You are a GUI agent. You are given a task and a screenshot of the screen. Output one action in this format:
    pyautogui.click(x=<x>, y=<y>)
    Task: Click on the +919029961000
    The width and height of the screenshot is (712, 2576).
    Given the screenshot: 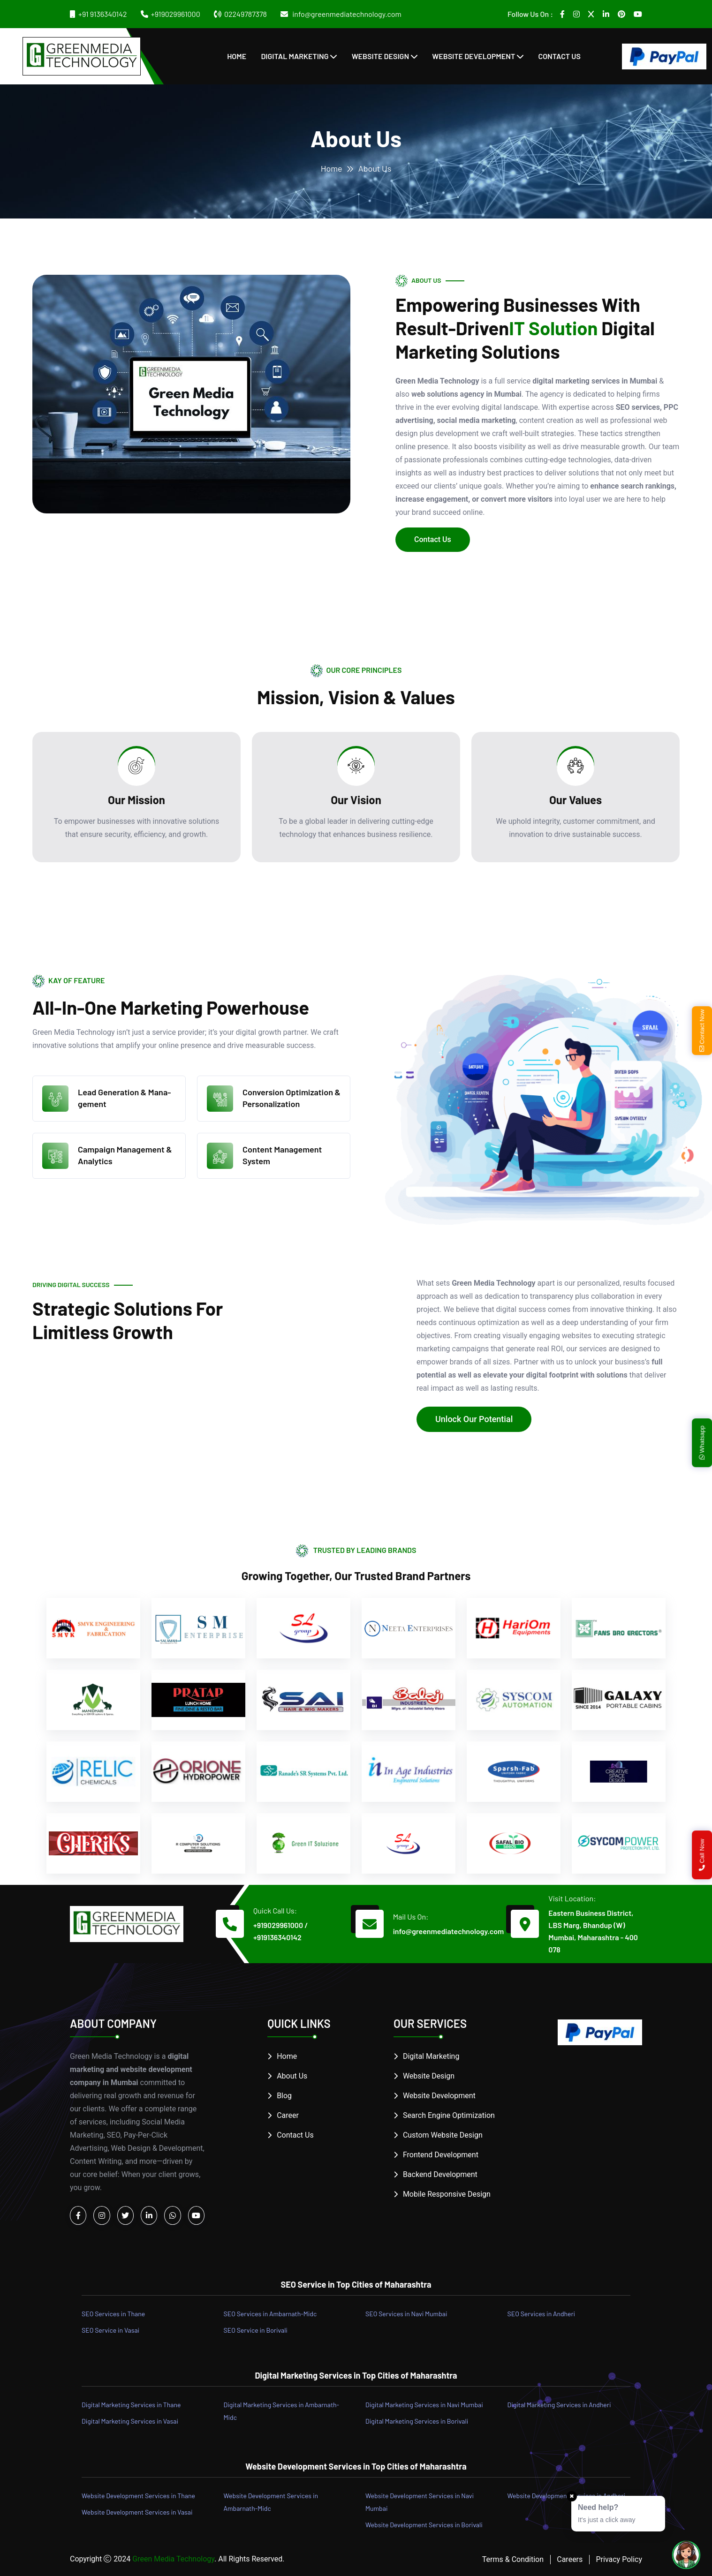 What is the action you would take?
    pyautogui.click(x=175, y=13)
    